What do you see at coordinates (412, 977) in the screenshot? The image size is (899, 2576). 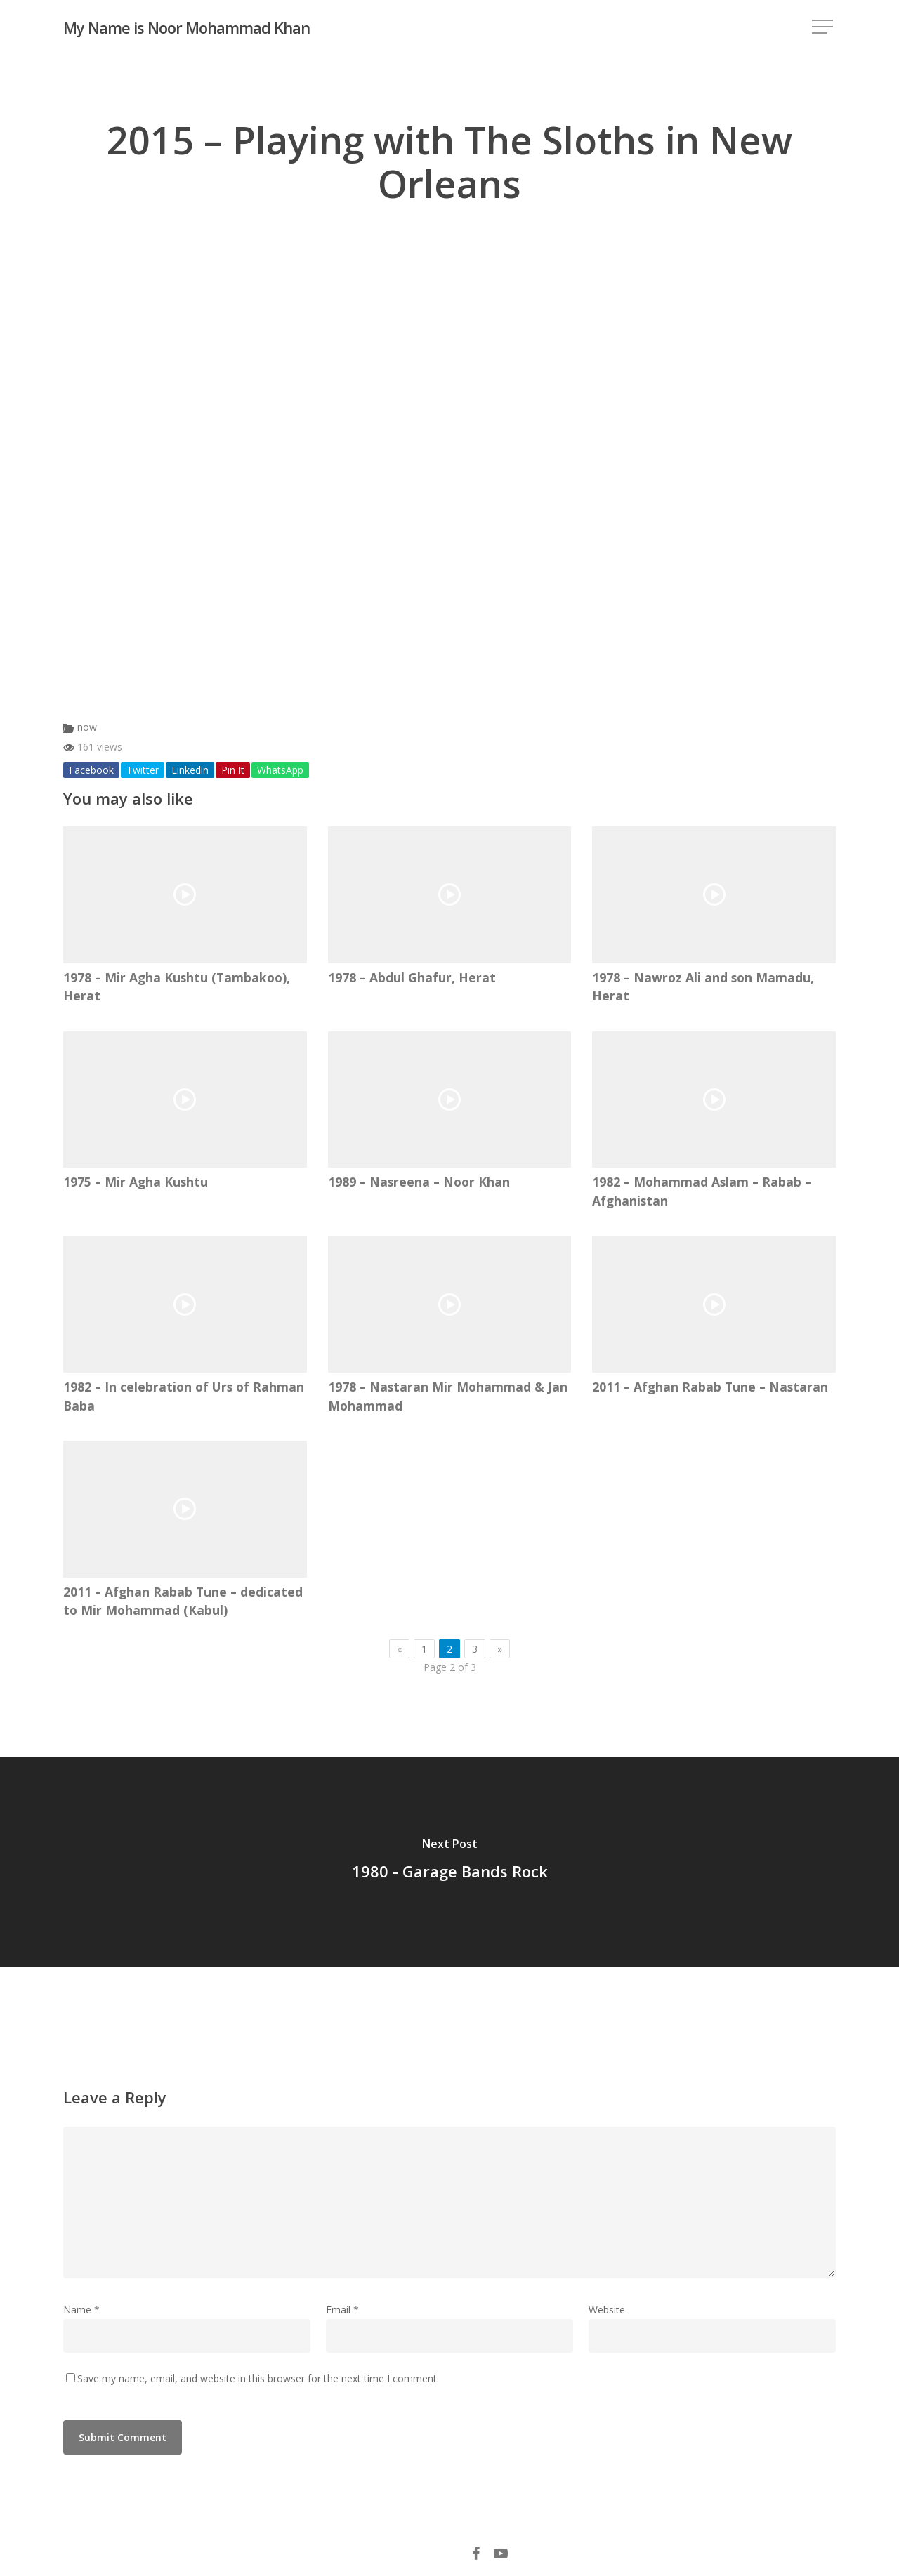 I see `1978 – Abdul Ghafur, Herat` at bounding box center [412, 977].